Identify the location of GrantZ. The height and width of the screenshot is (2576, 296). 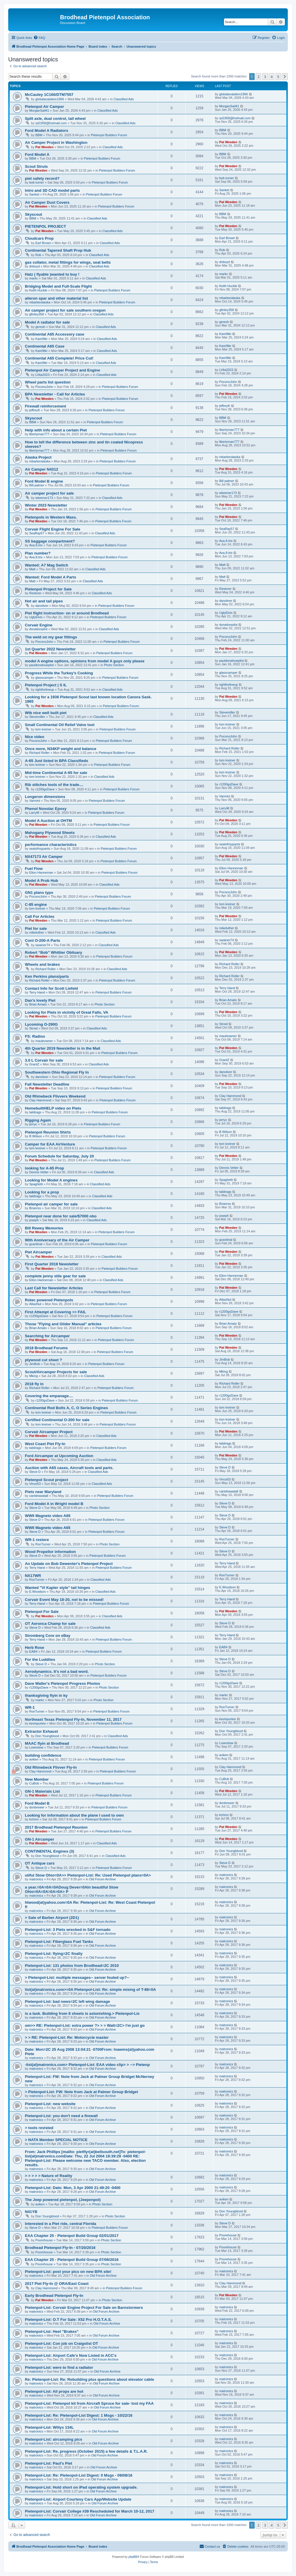
(34, 1064).